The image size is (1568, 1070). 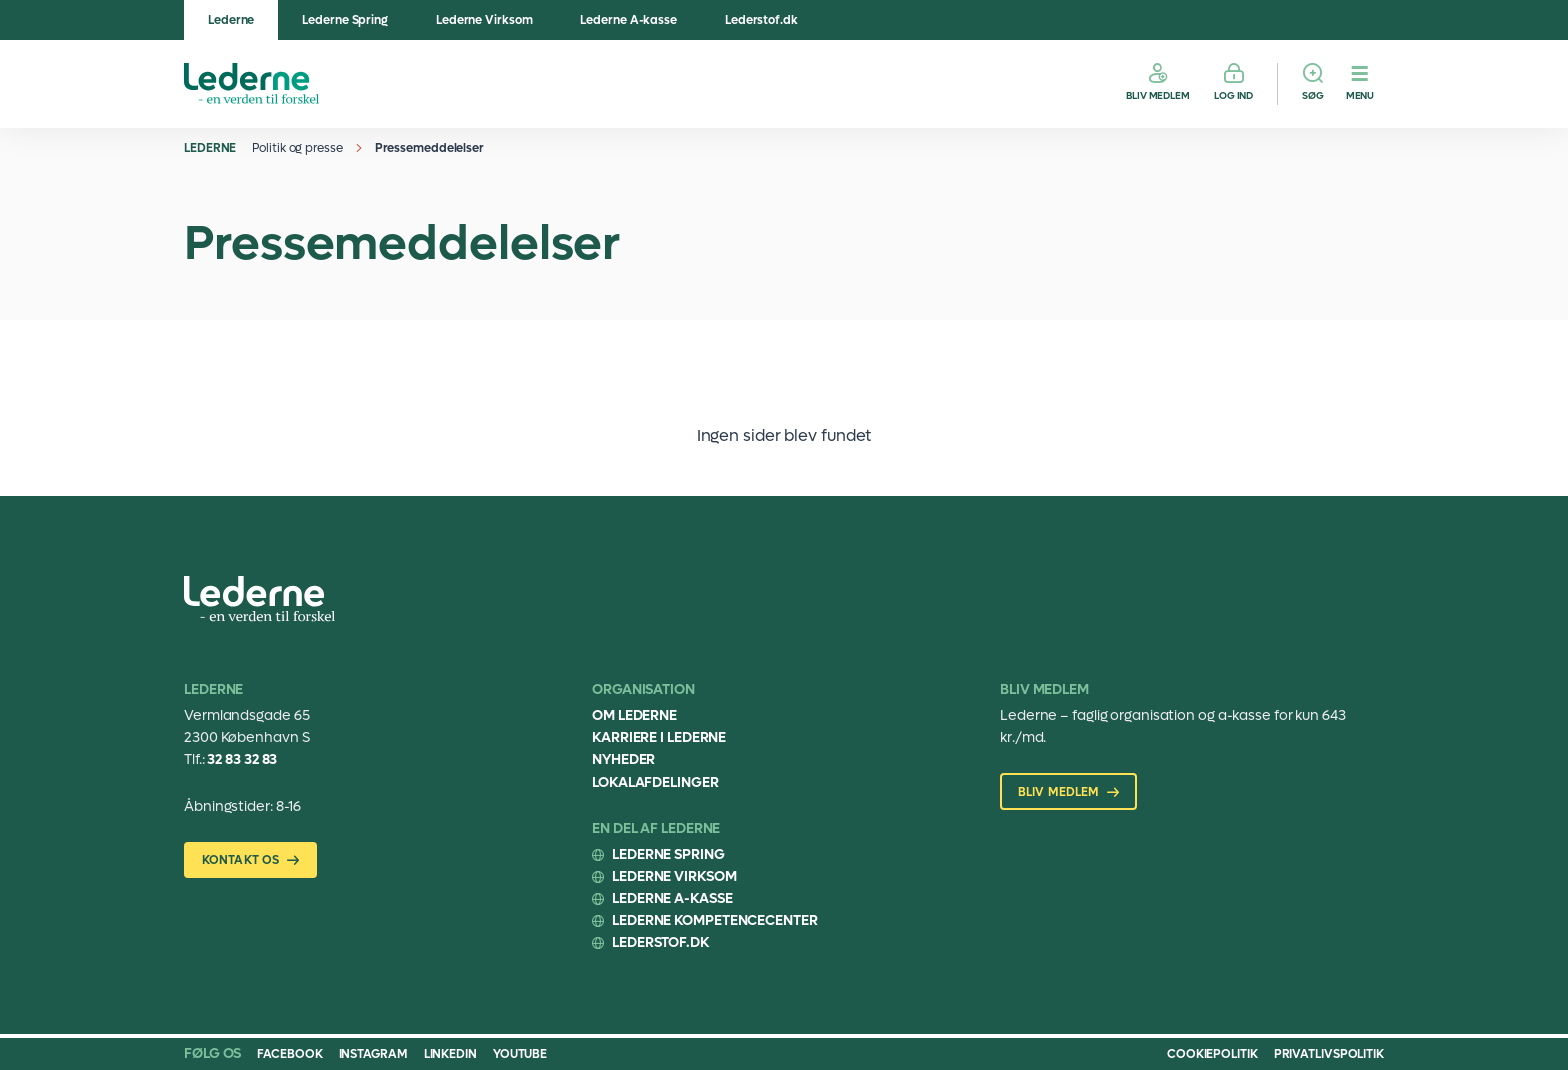 I want to click on Lederne Spring, so click(x=345, y=20).